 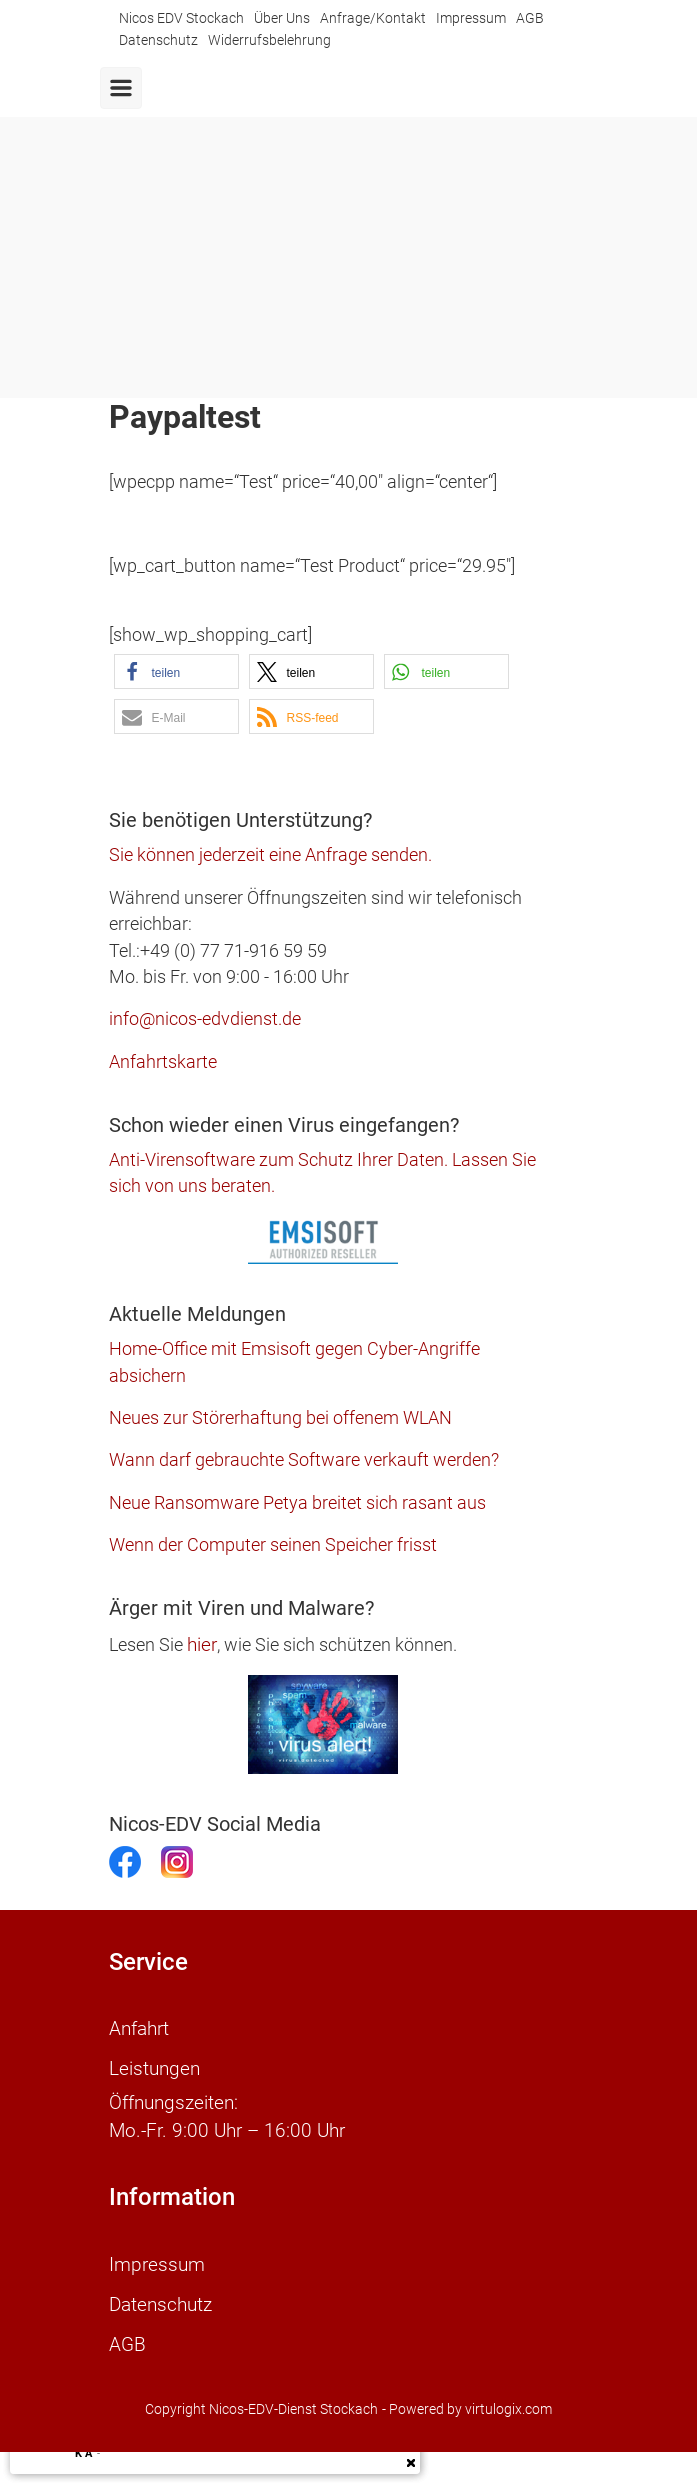 What do you see at coordinates (181, 18) in the screenshot?
I see `Nicos EDV Stockach` at bounding box center [181, 18].